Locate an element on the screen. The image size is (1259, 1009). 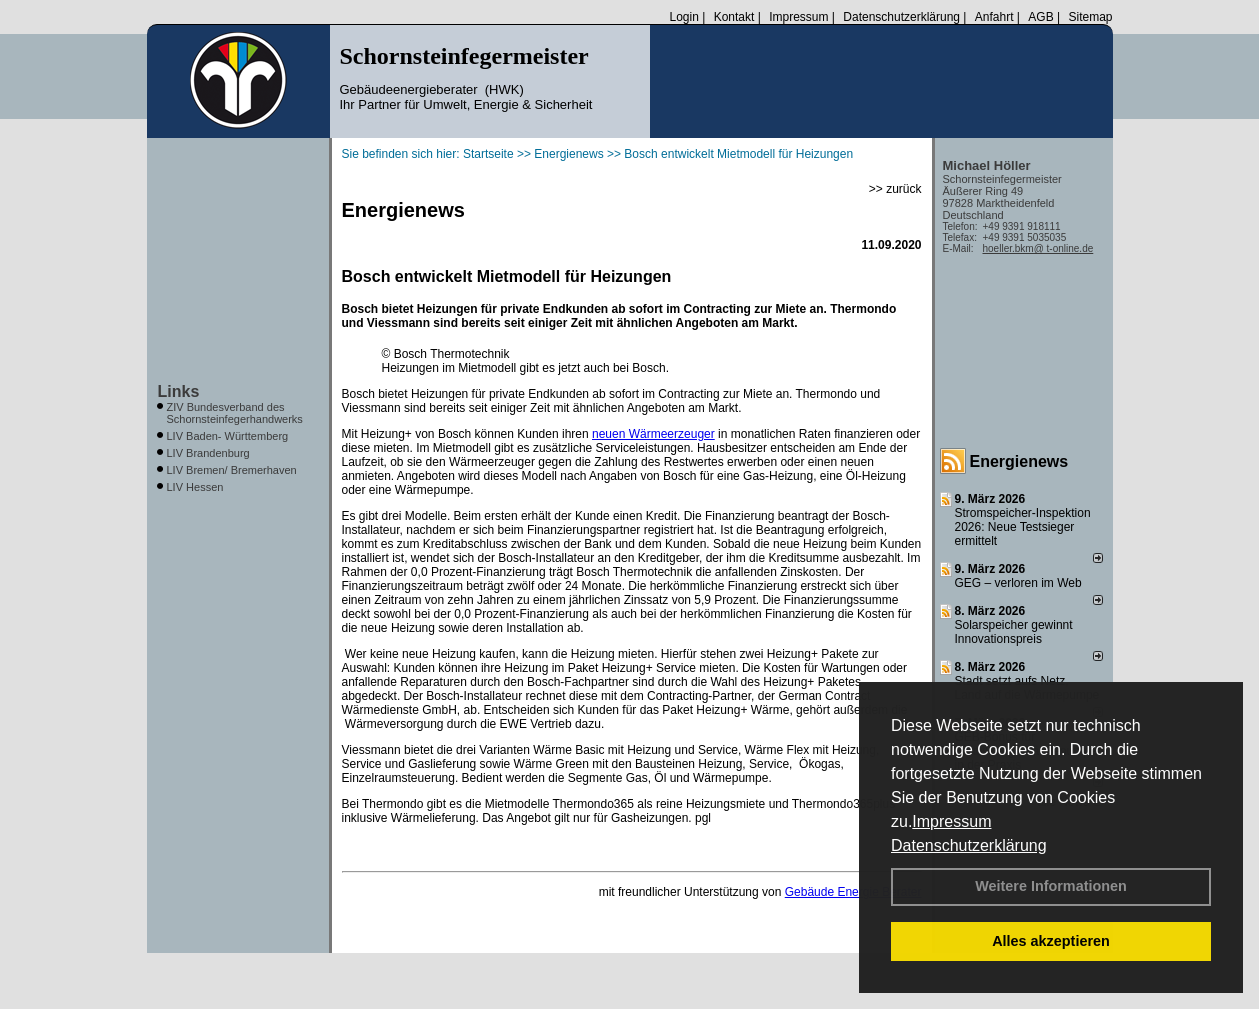
ZIV Bundesverband des Schornsteinfegerhandwerks is located at coordinates (235, 413).